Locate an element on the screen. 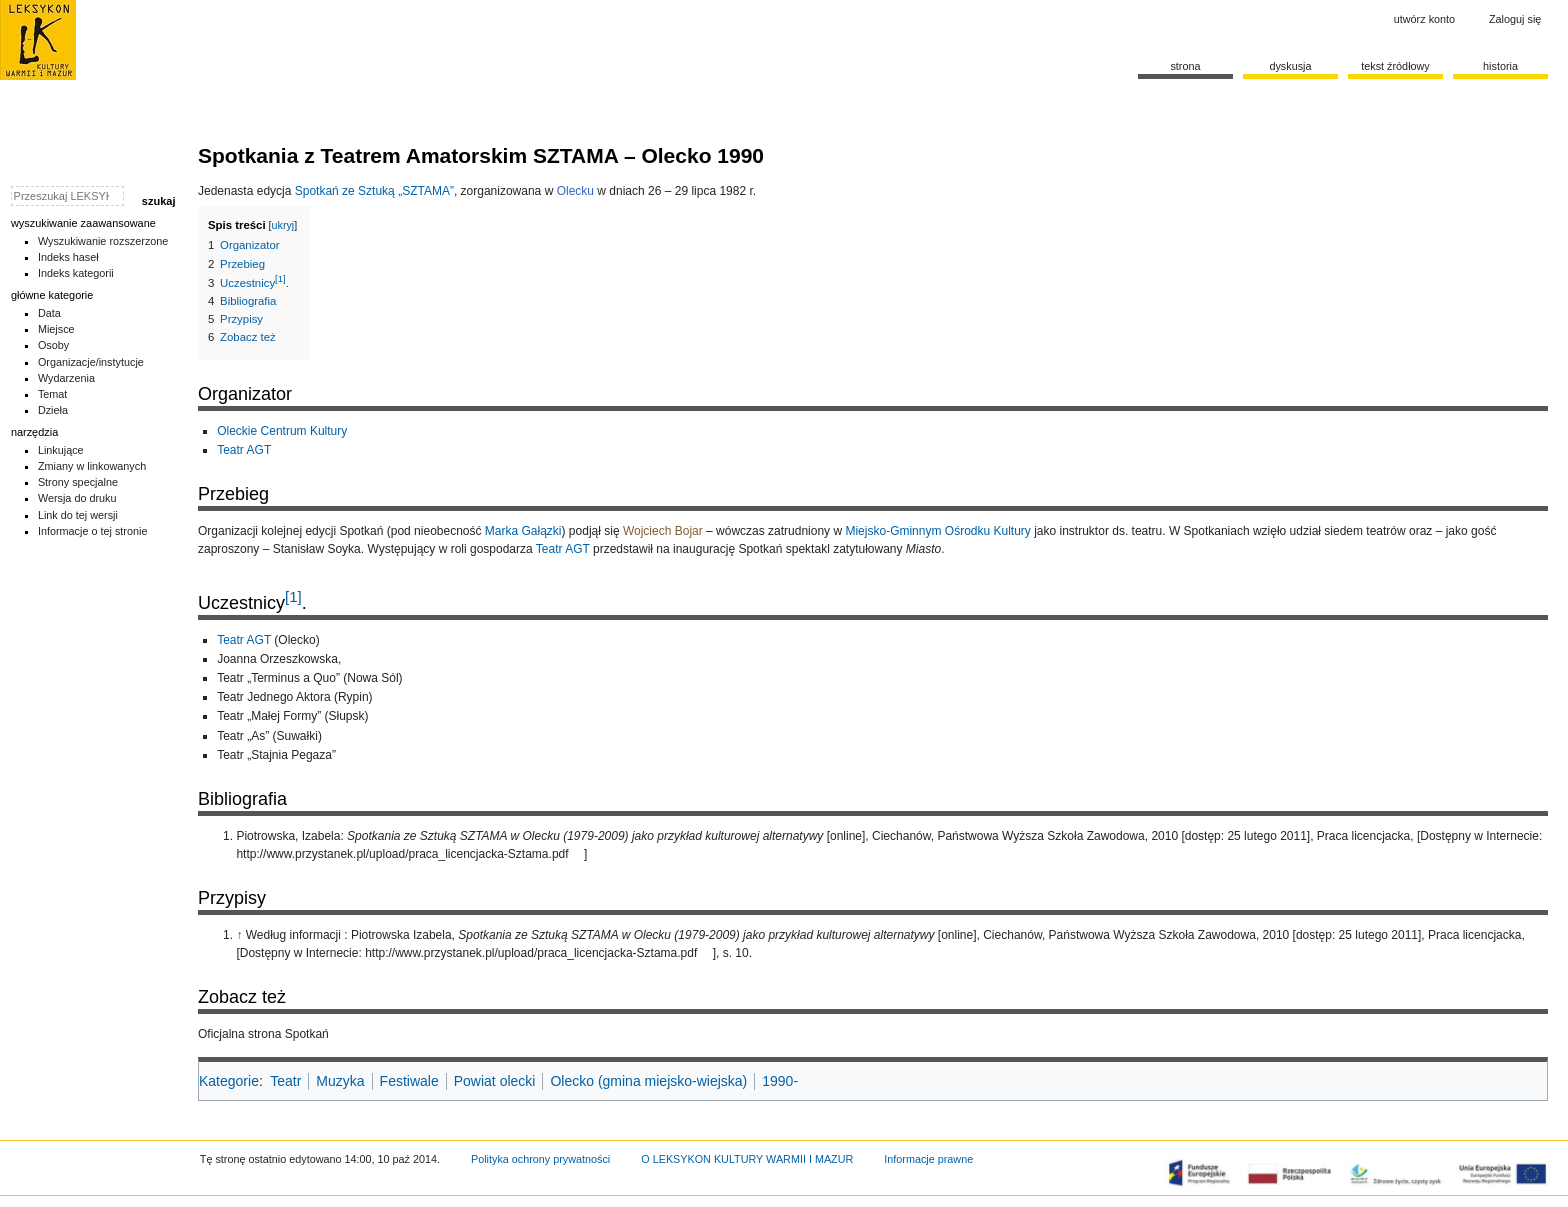  Informacje prawne is located at coordinates (928, 1159).